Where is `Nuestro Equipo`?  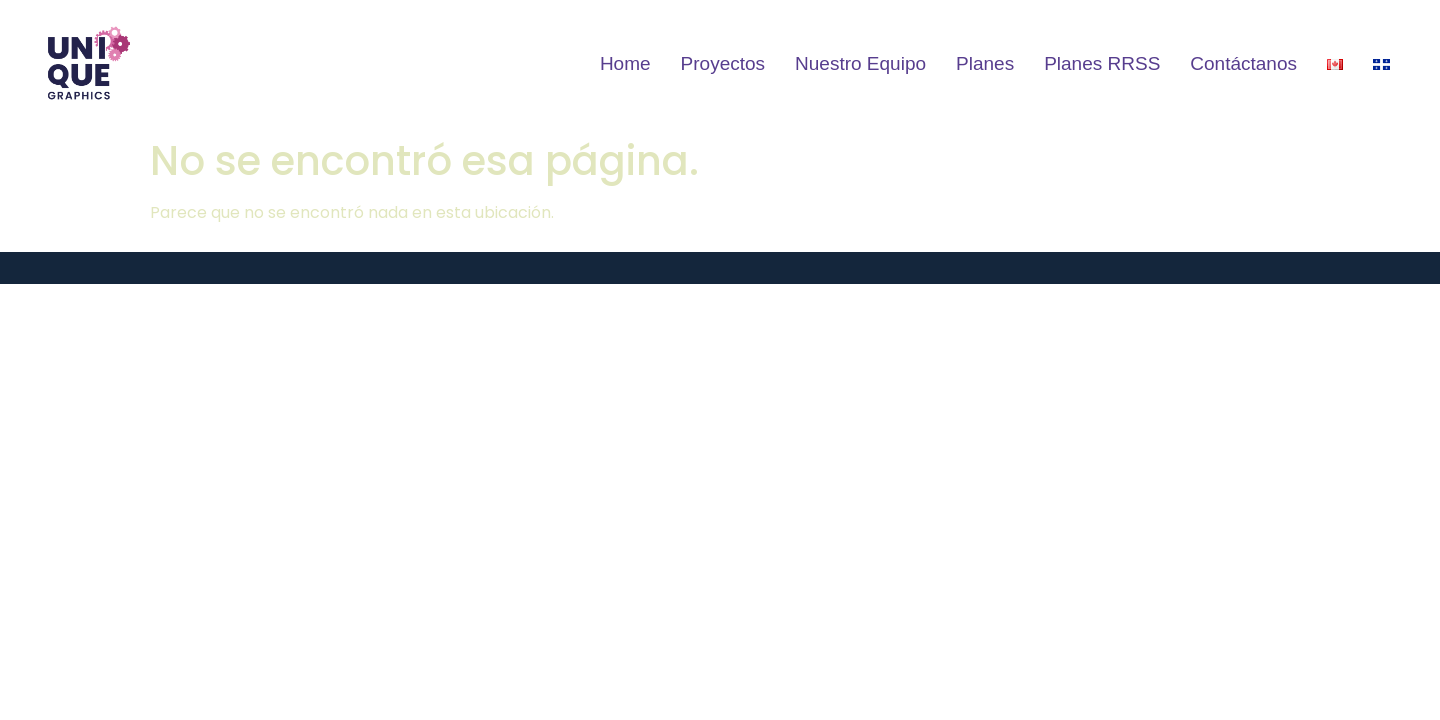
Nuestro Equipo is located at coordinates (860, 63).